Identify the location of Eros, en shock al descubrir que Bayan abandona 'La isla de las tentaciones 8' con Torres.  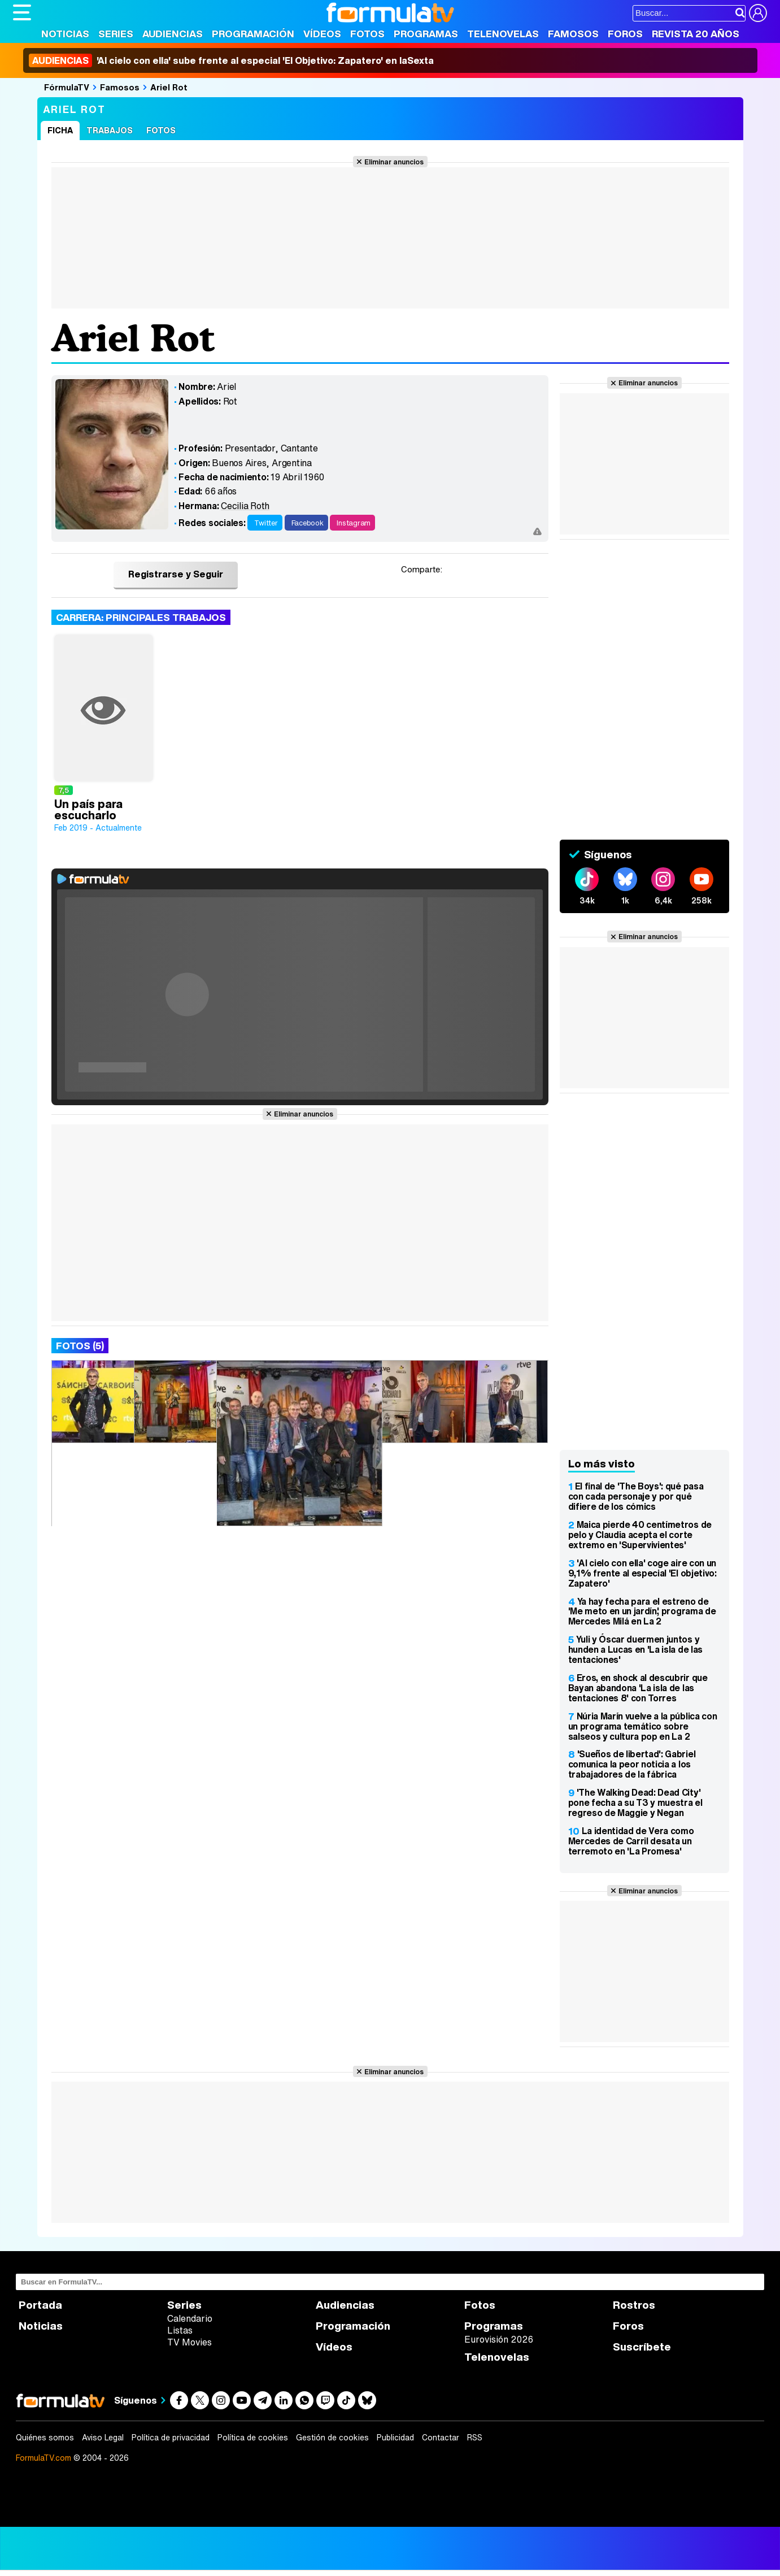
(638, 1688).